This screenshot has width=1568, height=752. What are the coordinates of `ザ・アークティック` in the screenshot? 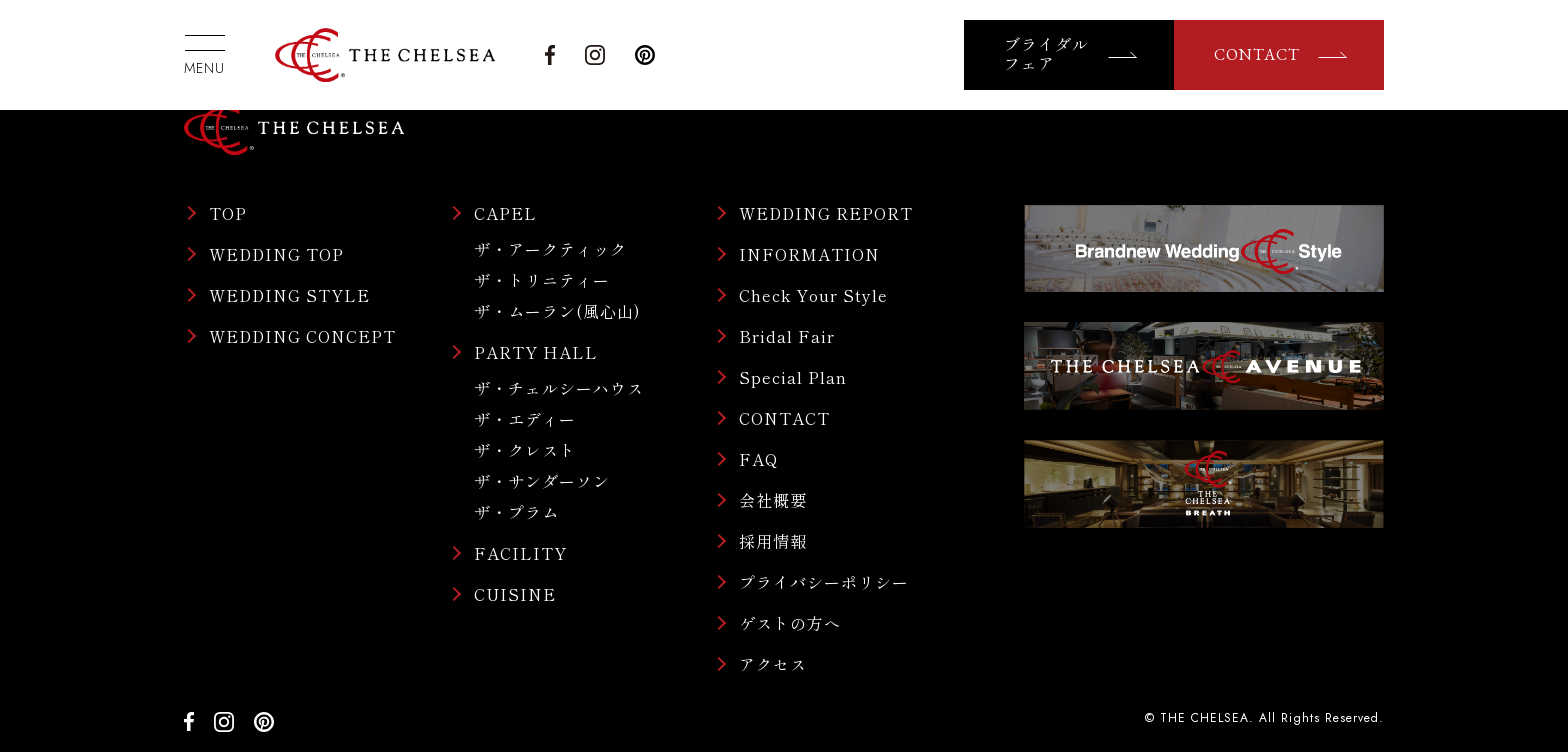 It's located at (550, 249).